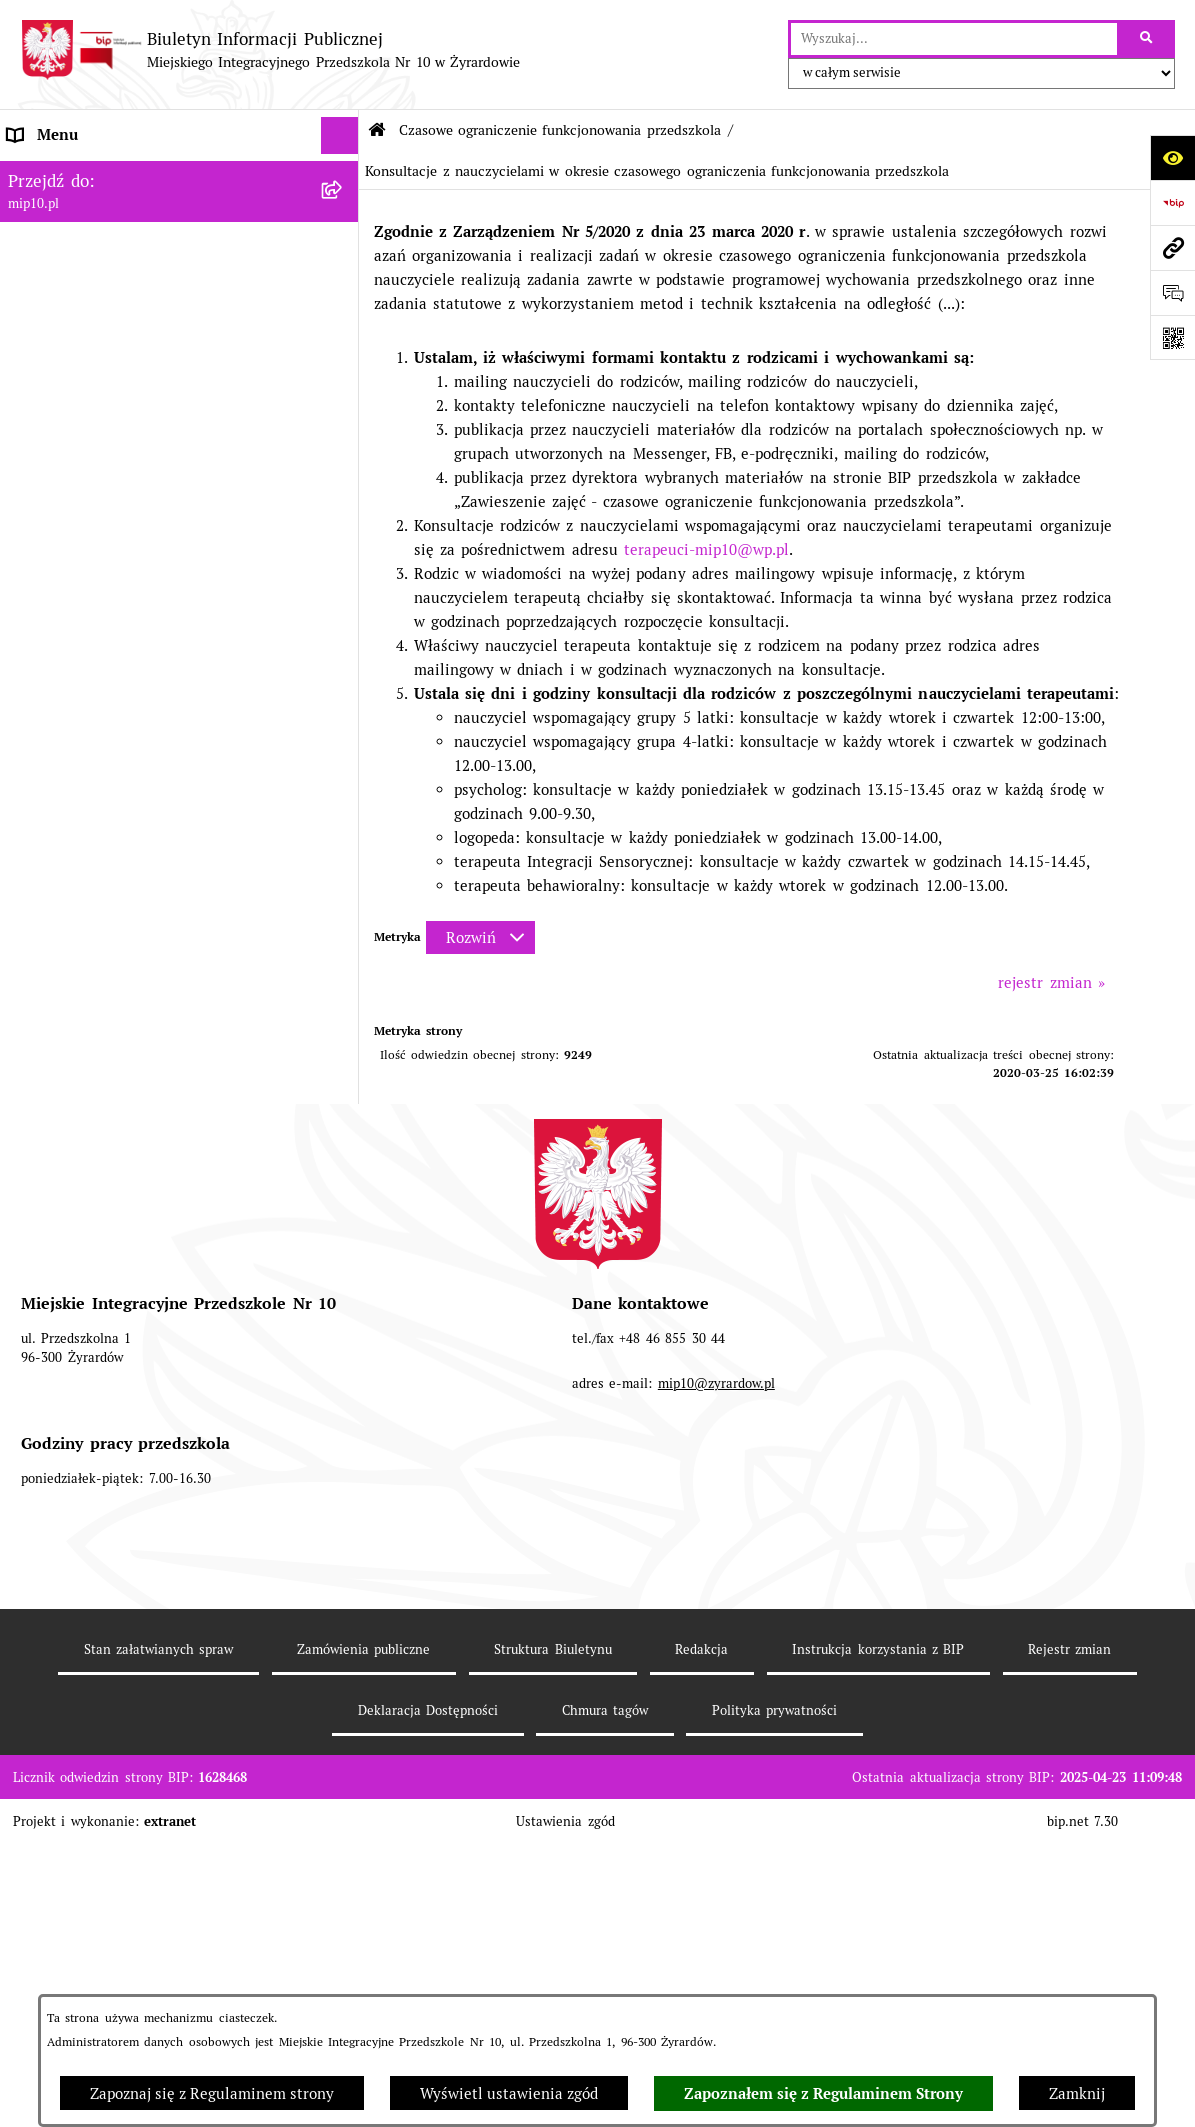 The height and width of the screenshot is (2127, 1195). Describe the element at coordinates (1172, 247) in the screenshot. I see `[Przejdź do strony: mip10.pl]` at that location.